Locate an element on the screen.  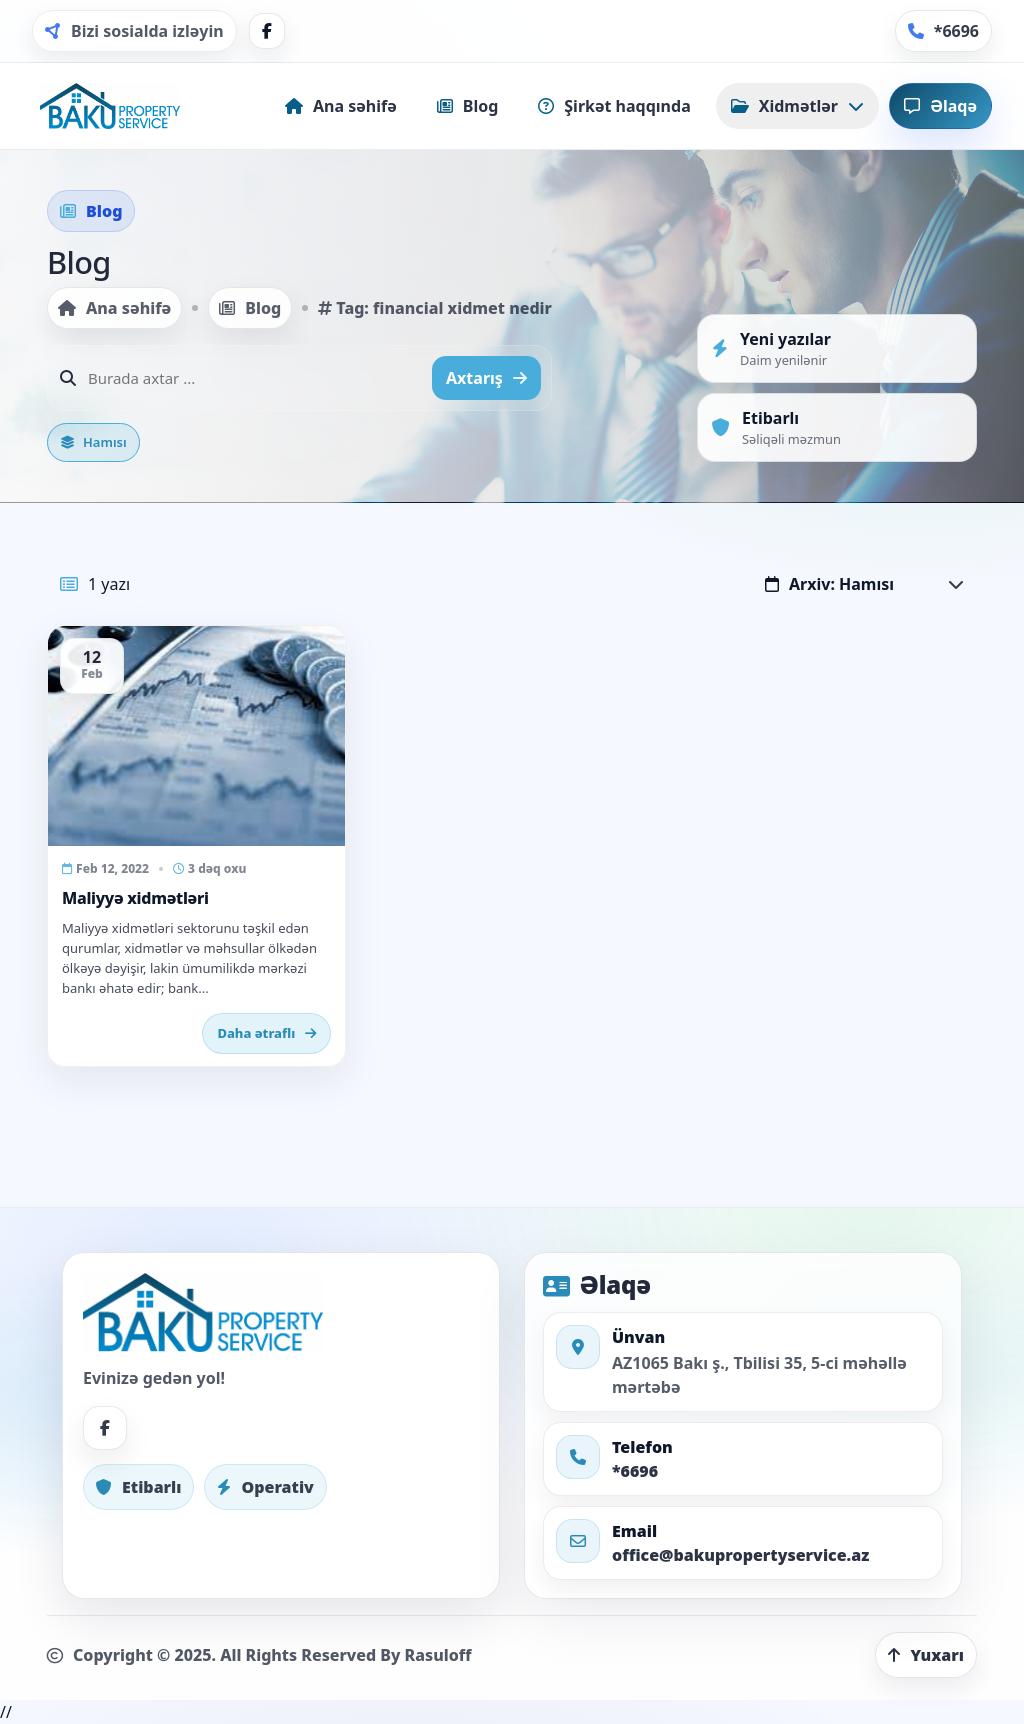
Blog is located at coordinates (250, 308).